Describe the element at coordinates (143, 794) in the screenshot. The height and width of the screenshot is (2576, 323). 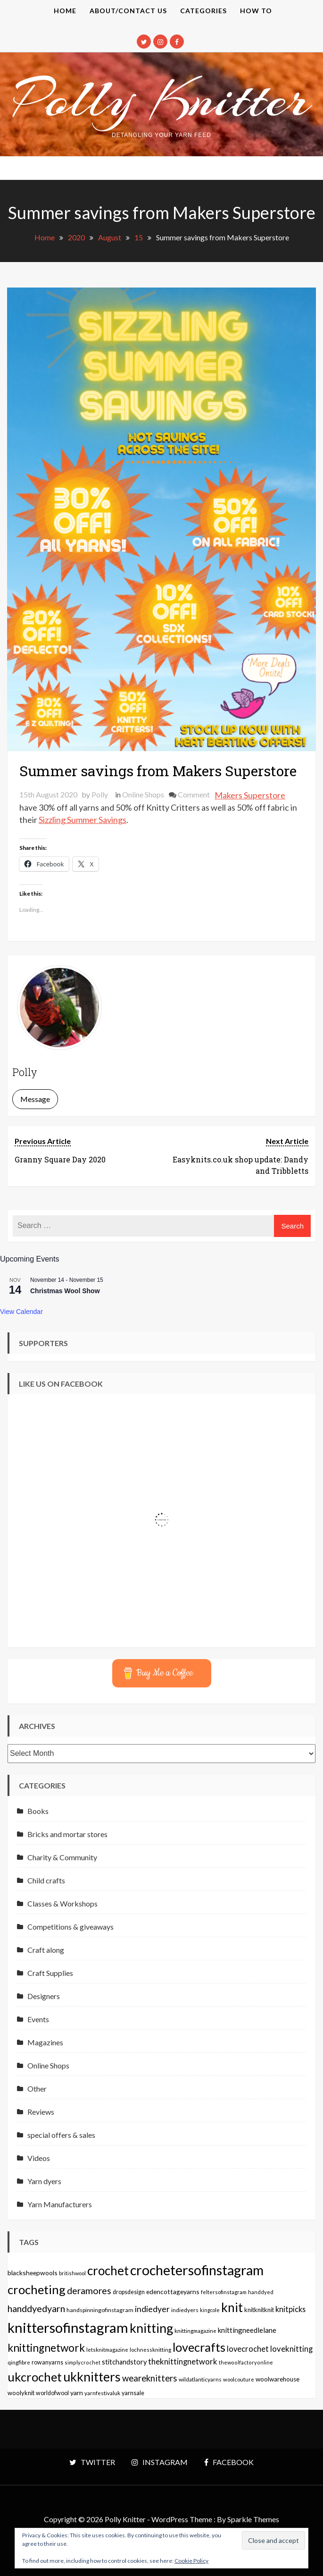
I see `Online Shops` at that location.